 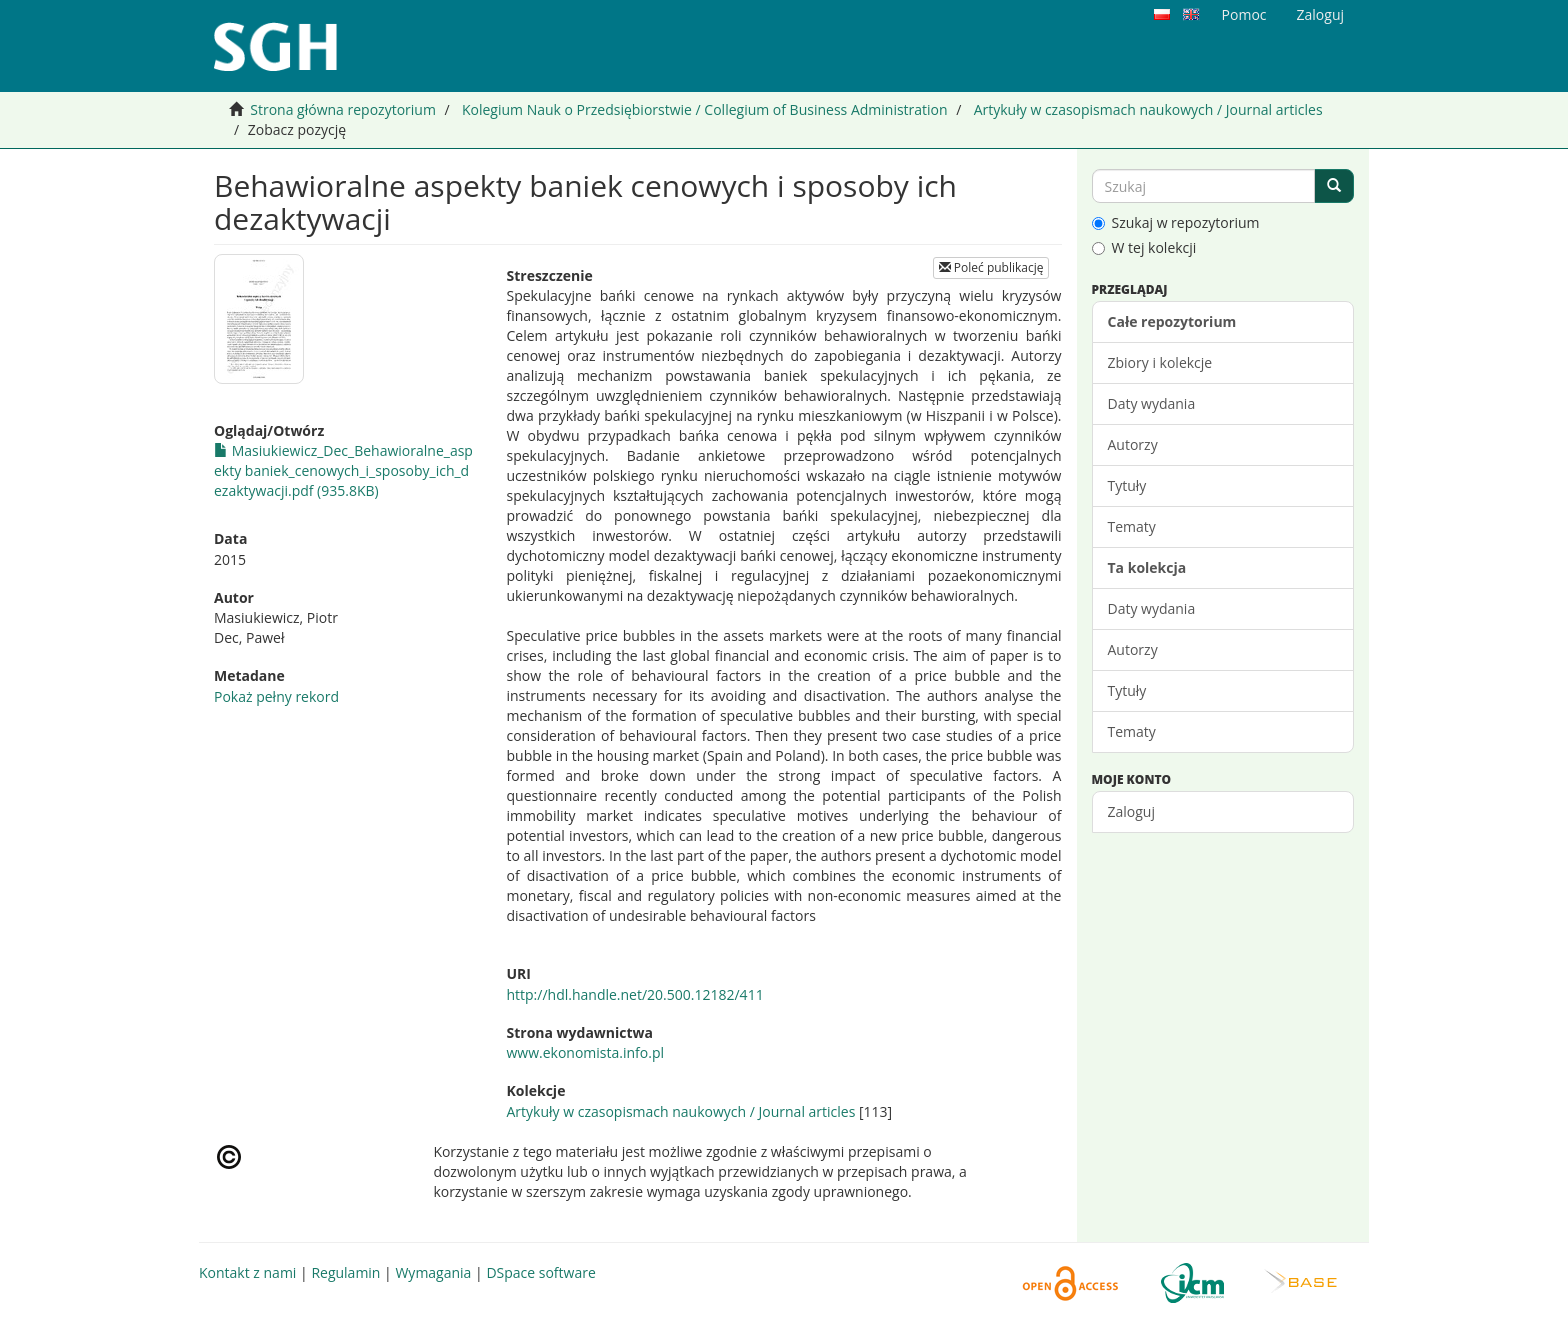 I want to click on DSpace software, so click(x=540, y=1272).